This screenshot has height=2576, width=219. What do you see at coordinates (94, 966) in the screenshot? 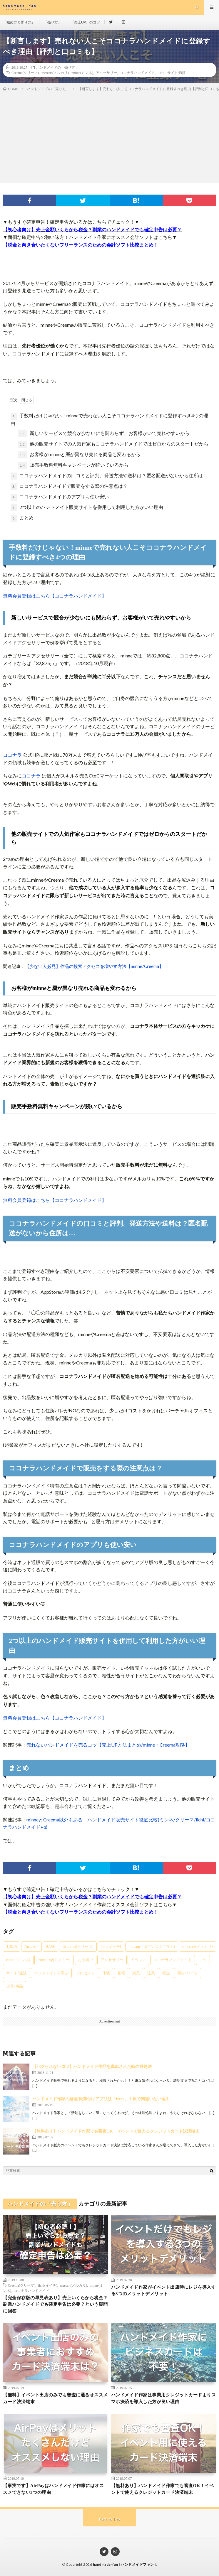
I see `【少ない人必見】作品の検索アクセスを増やす方法【minne/Creema】` at bounding box center [94, 966].